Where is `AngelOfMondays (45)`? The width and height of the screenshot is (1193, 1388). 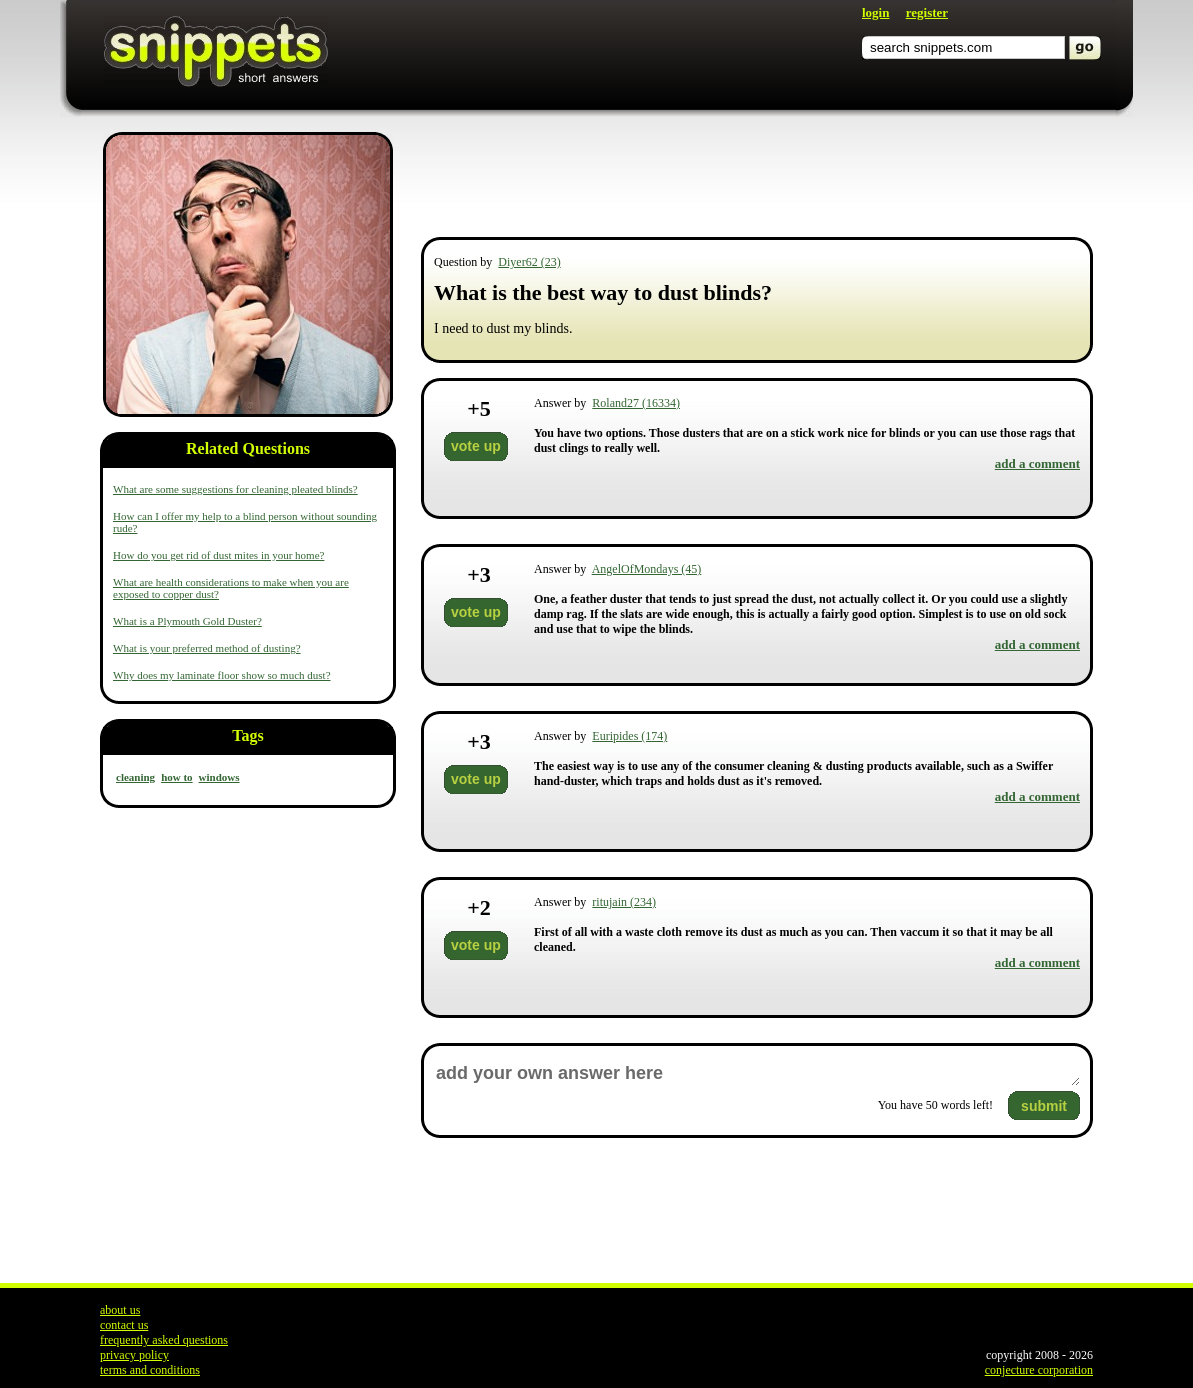 AngelOfMondays (45) is located at coordinates (647, 569).